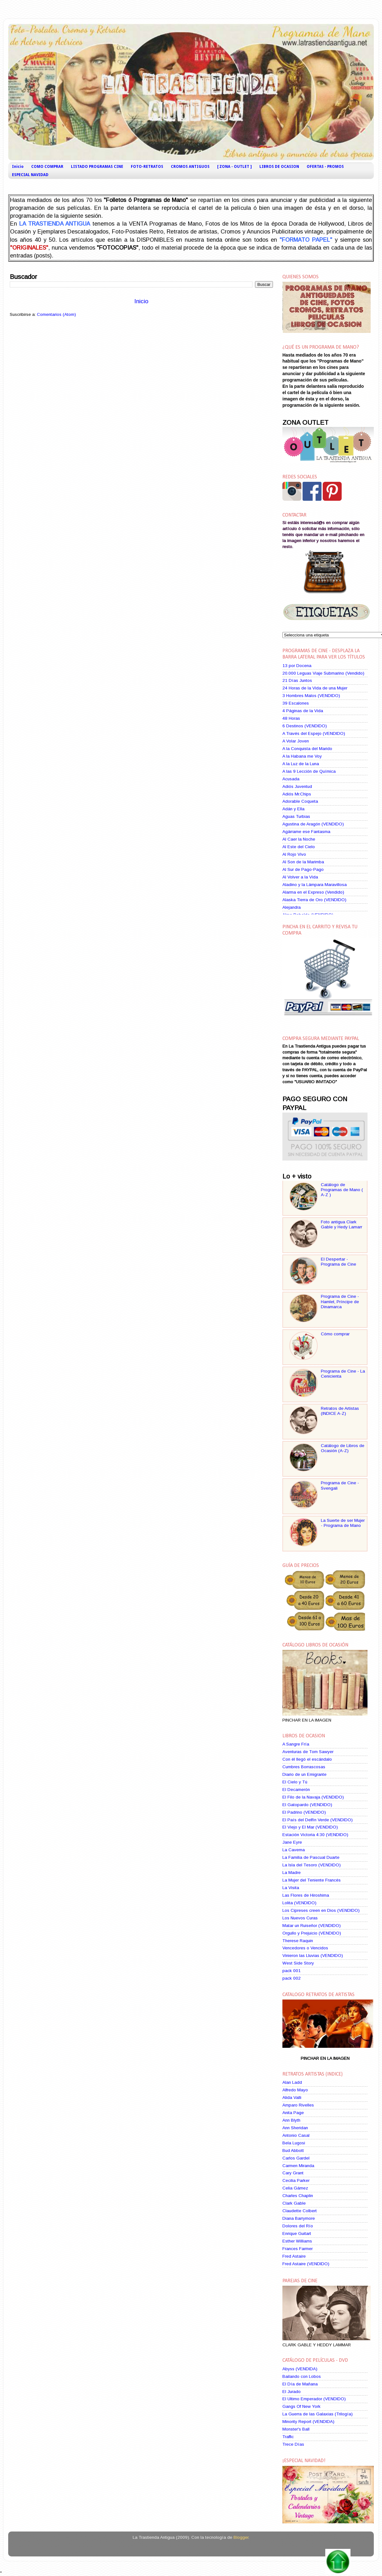 This screenshot has width=382, height=2576. What do you see at coordinates (294, 854) in the screenshot?
I see `Al Rojo Vivo` at bounding box center [294, 854].